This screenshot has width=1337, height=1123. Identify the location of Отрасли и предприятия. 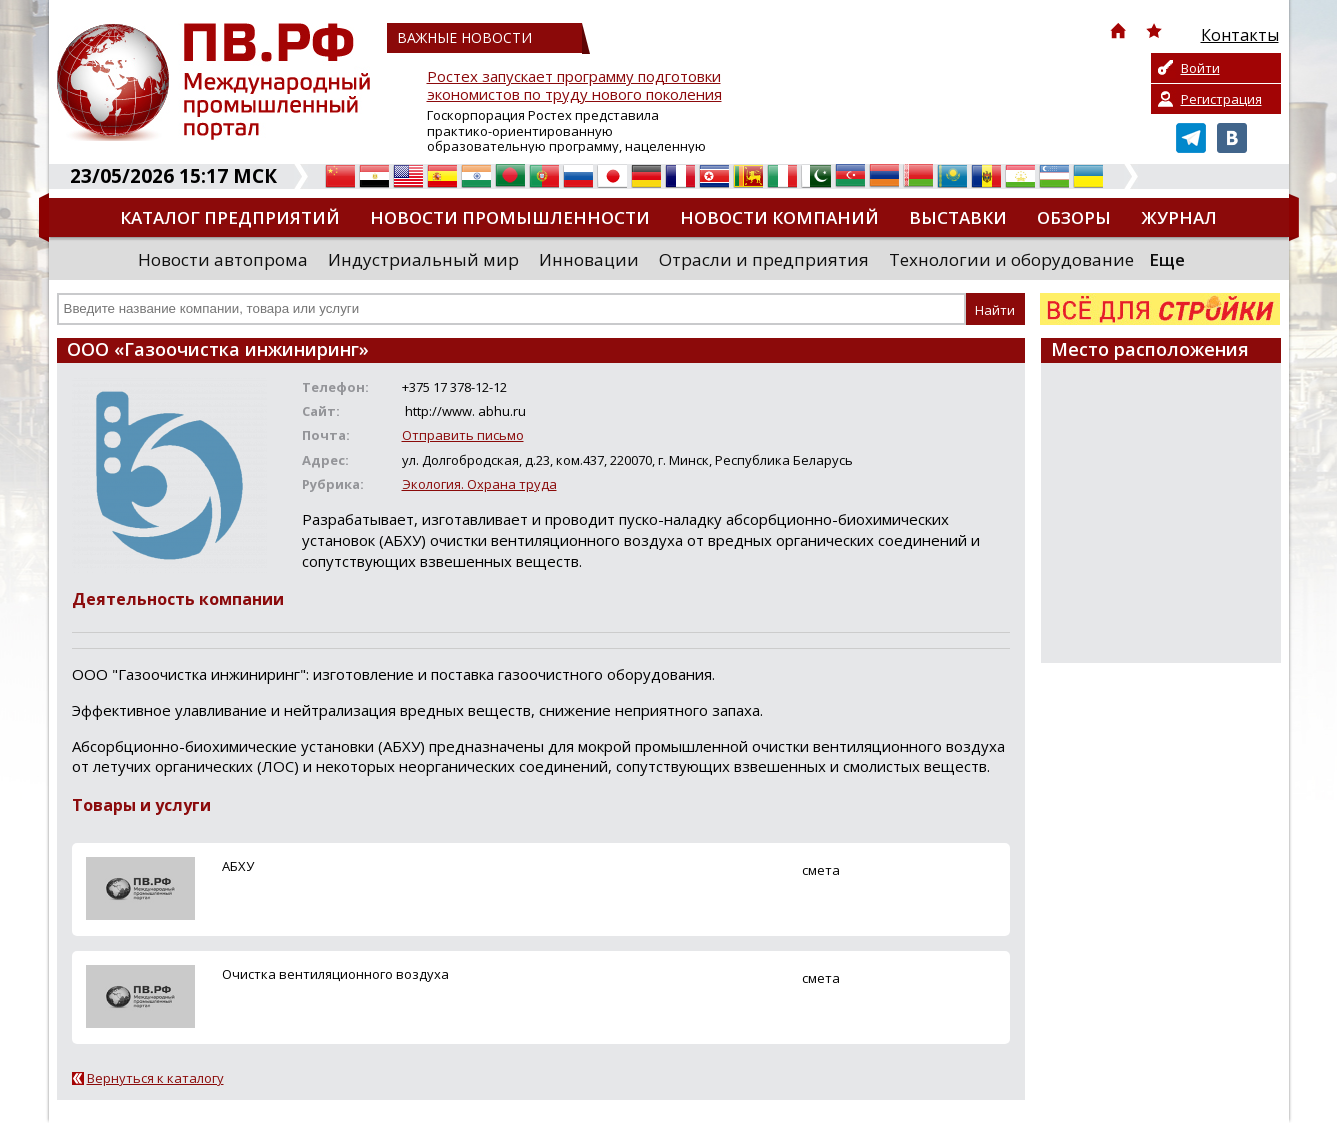
(764, 259).